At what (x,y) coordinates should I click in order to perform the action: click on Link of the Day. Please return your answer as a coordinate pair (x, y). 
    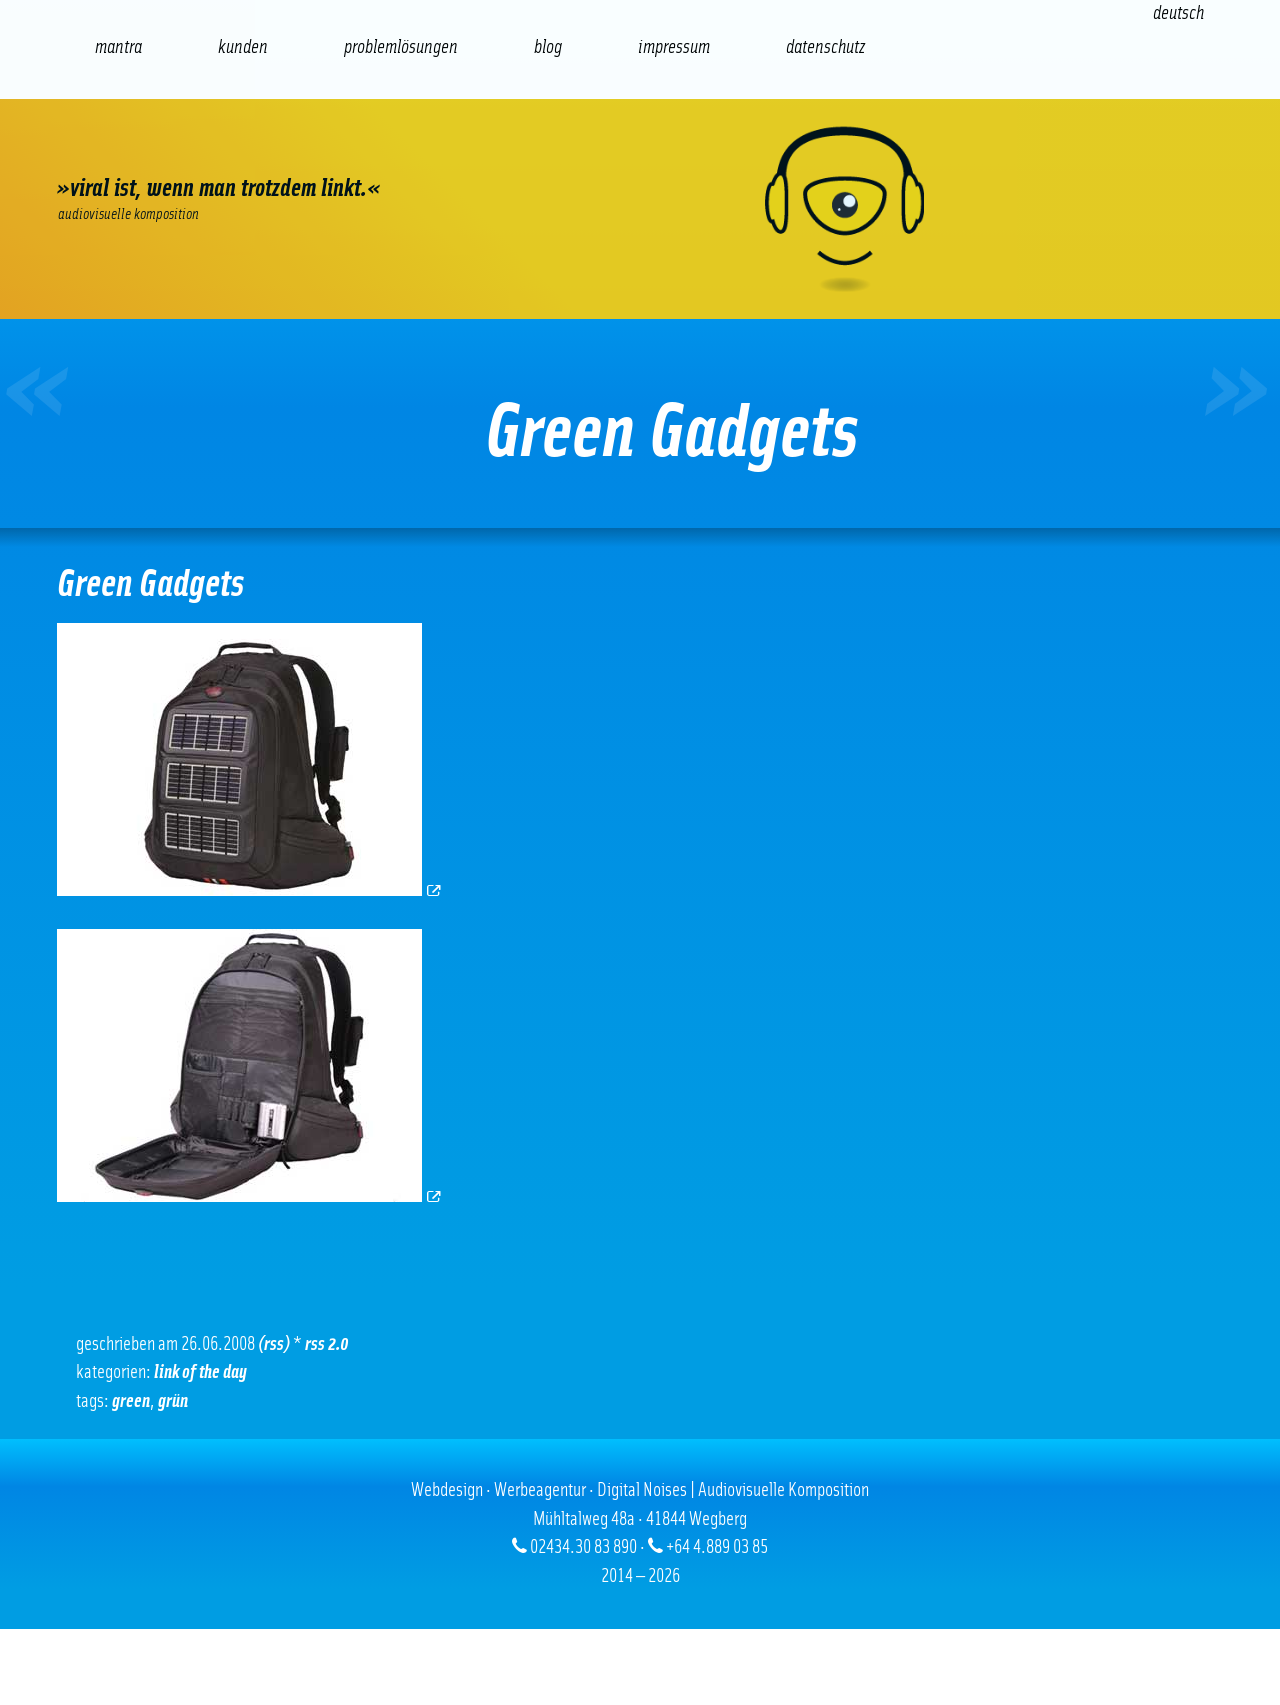
    Looking at the image, I should click on (200, 1372).